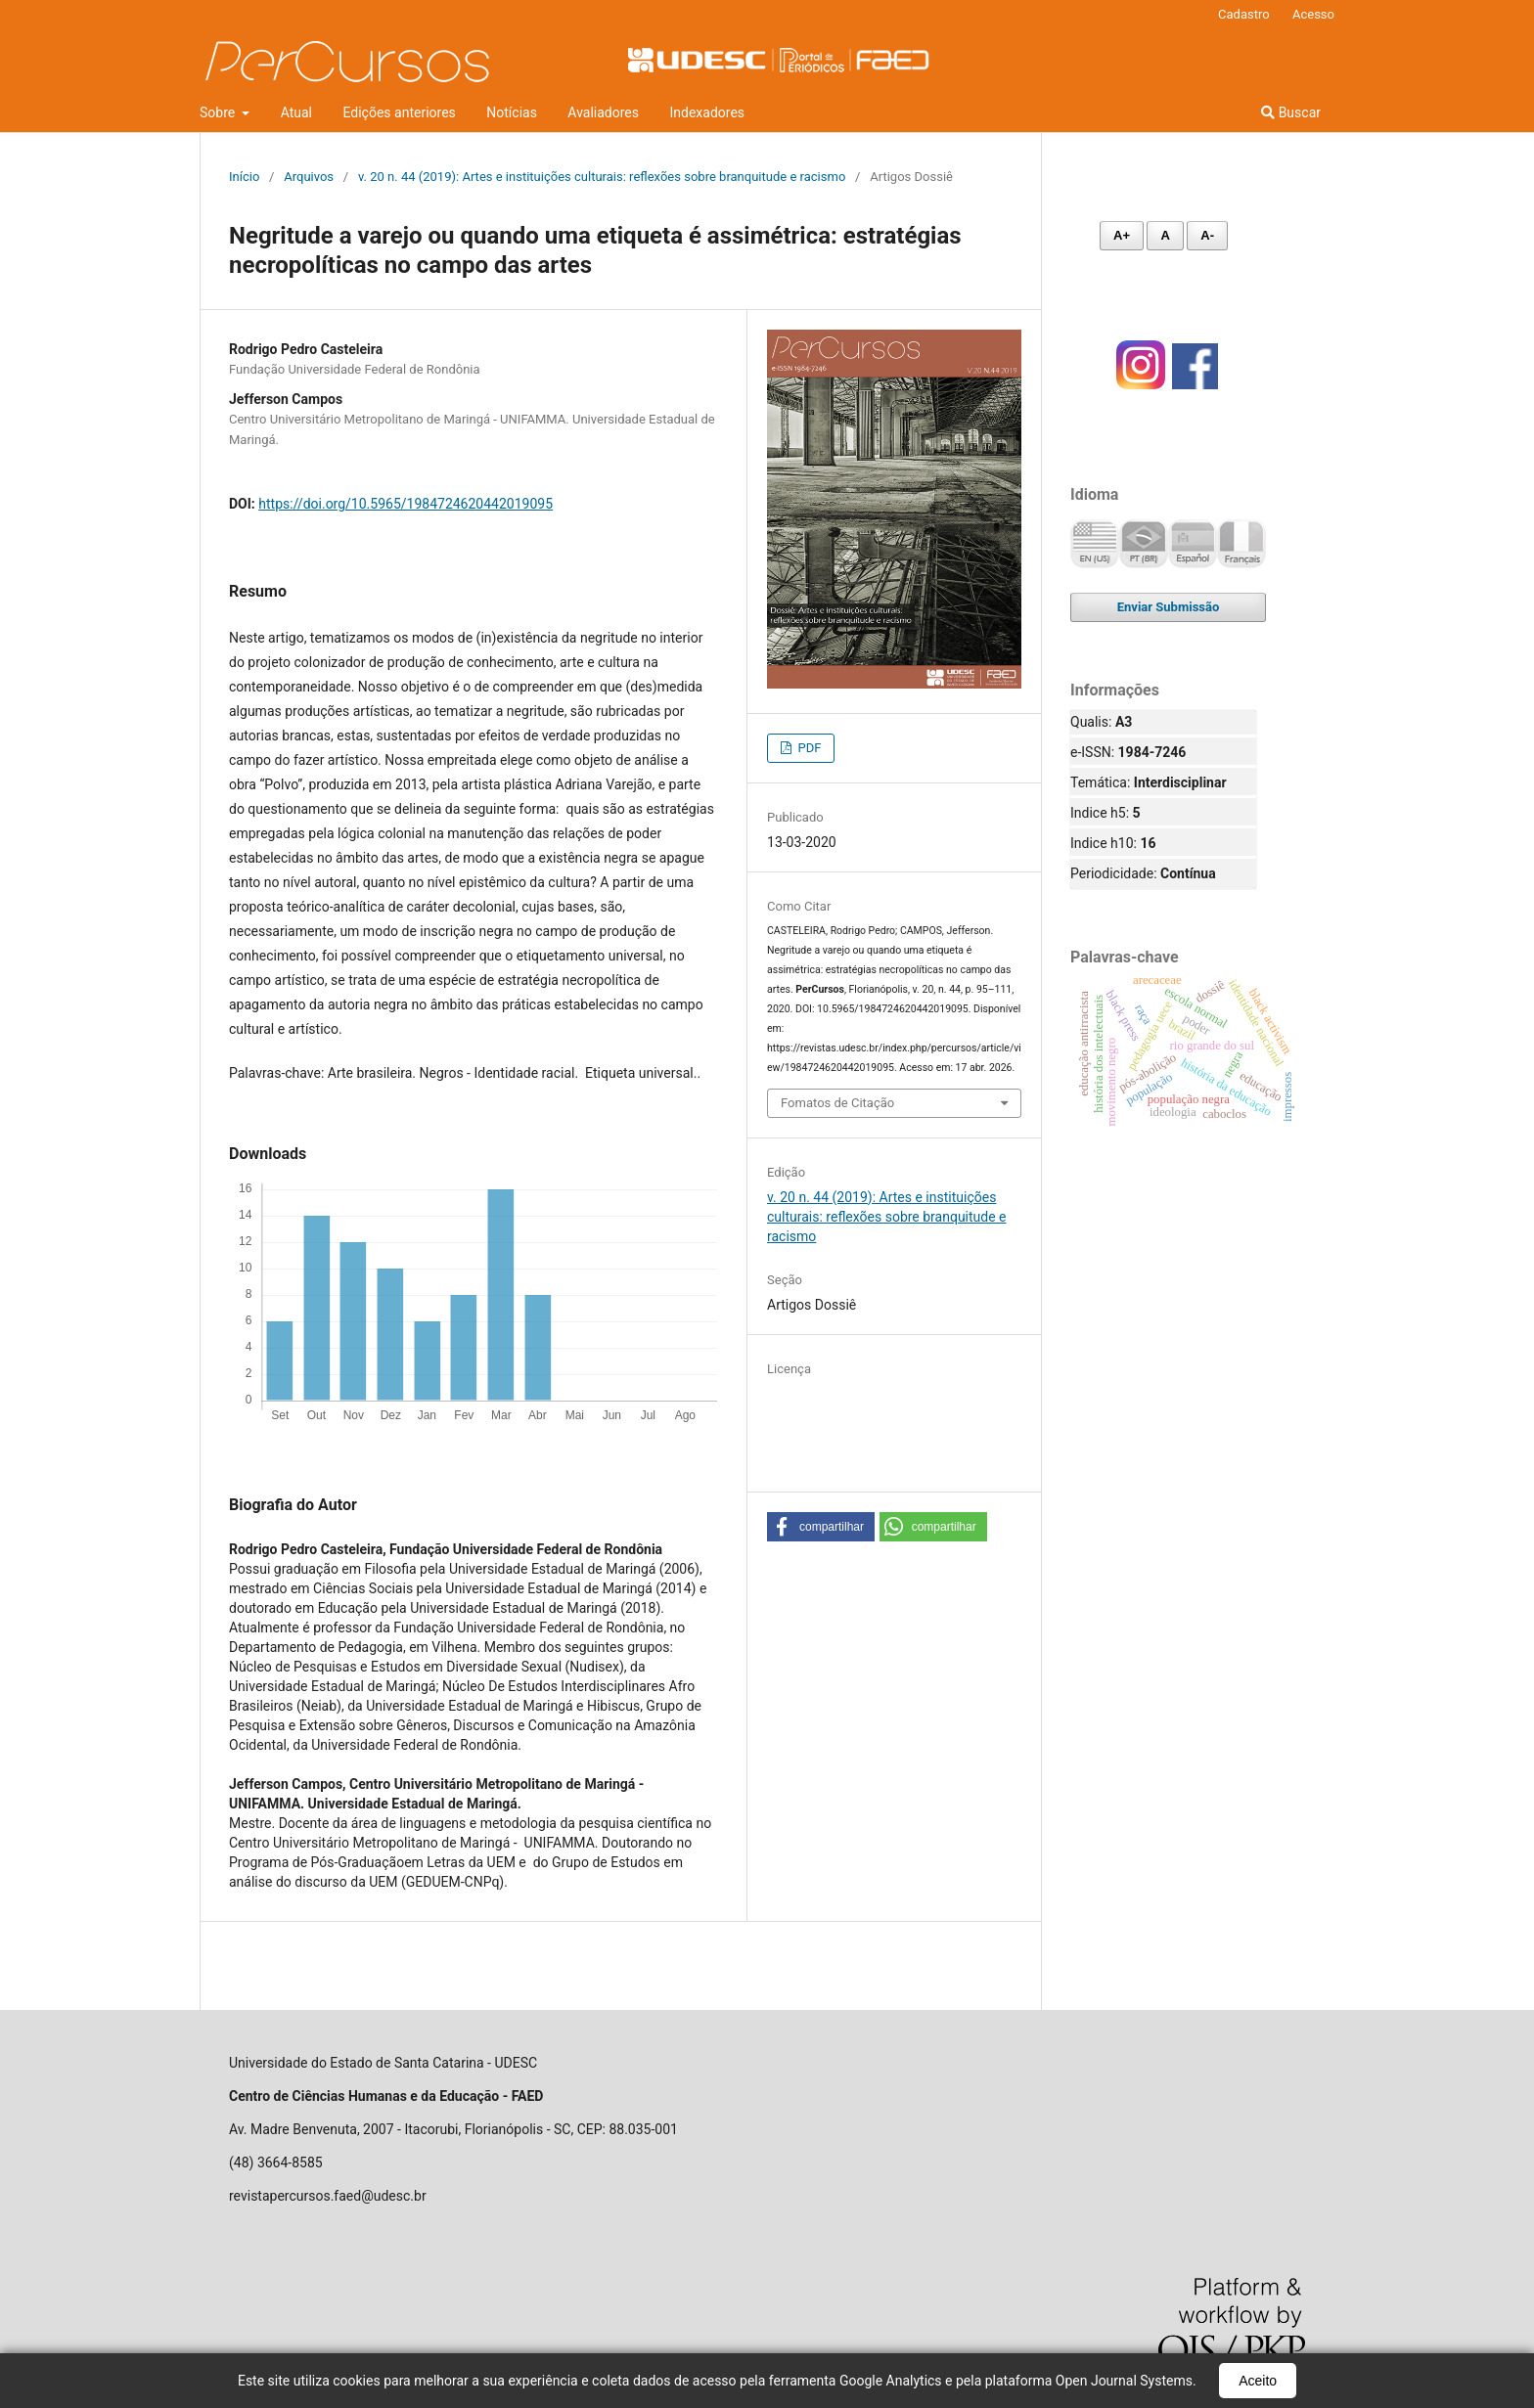  I want to click on PDF, so click(807, 747).